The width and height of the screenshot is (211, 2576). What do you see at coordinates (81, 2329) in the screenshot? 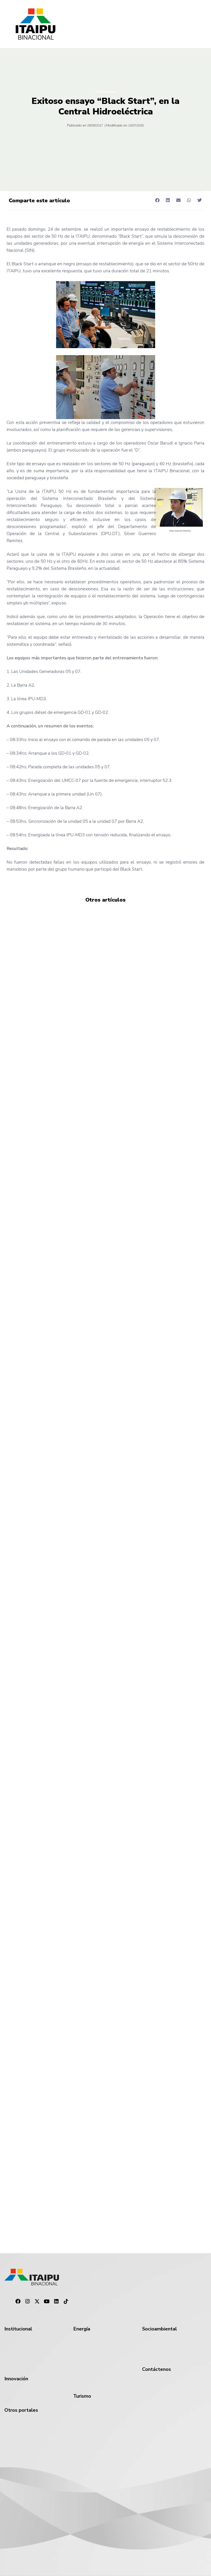
I see `Energía` at bounding box center [81, 2329].